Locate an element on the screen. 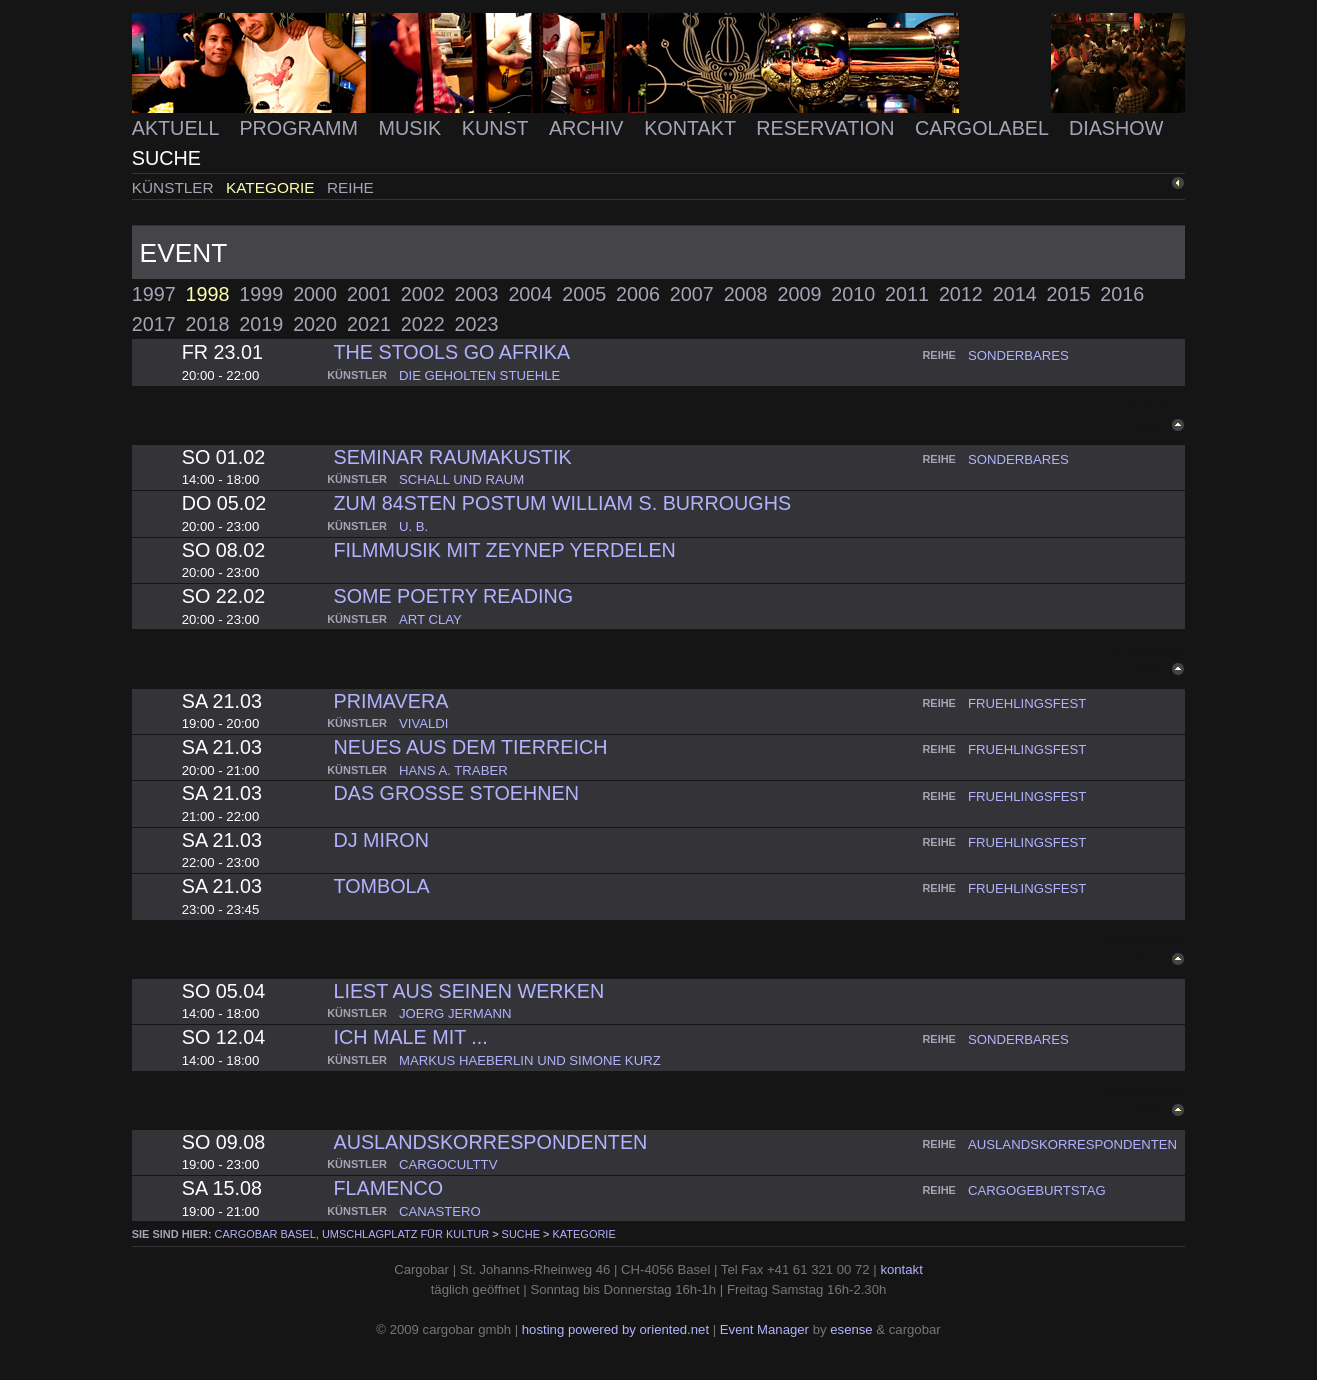 This screenshot has height=1380, width=1317. art clay is located at coordinates (430, 619).